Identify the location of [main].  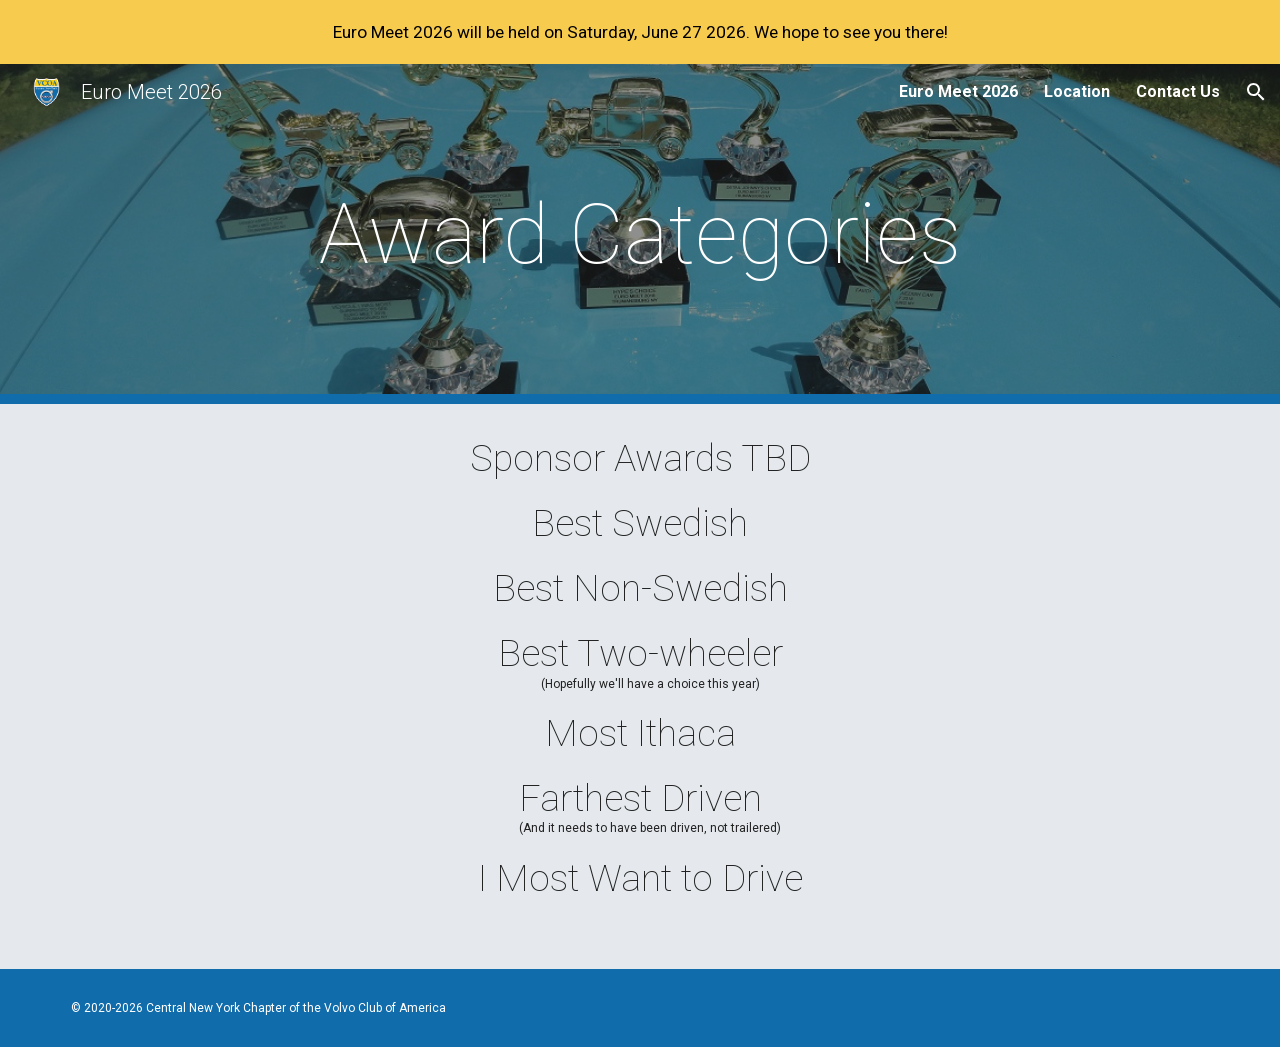
(640, 234).